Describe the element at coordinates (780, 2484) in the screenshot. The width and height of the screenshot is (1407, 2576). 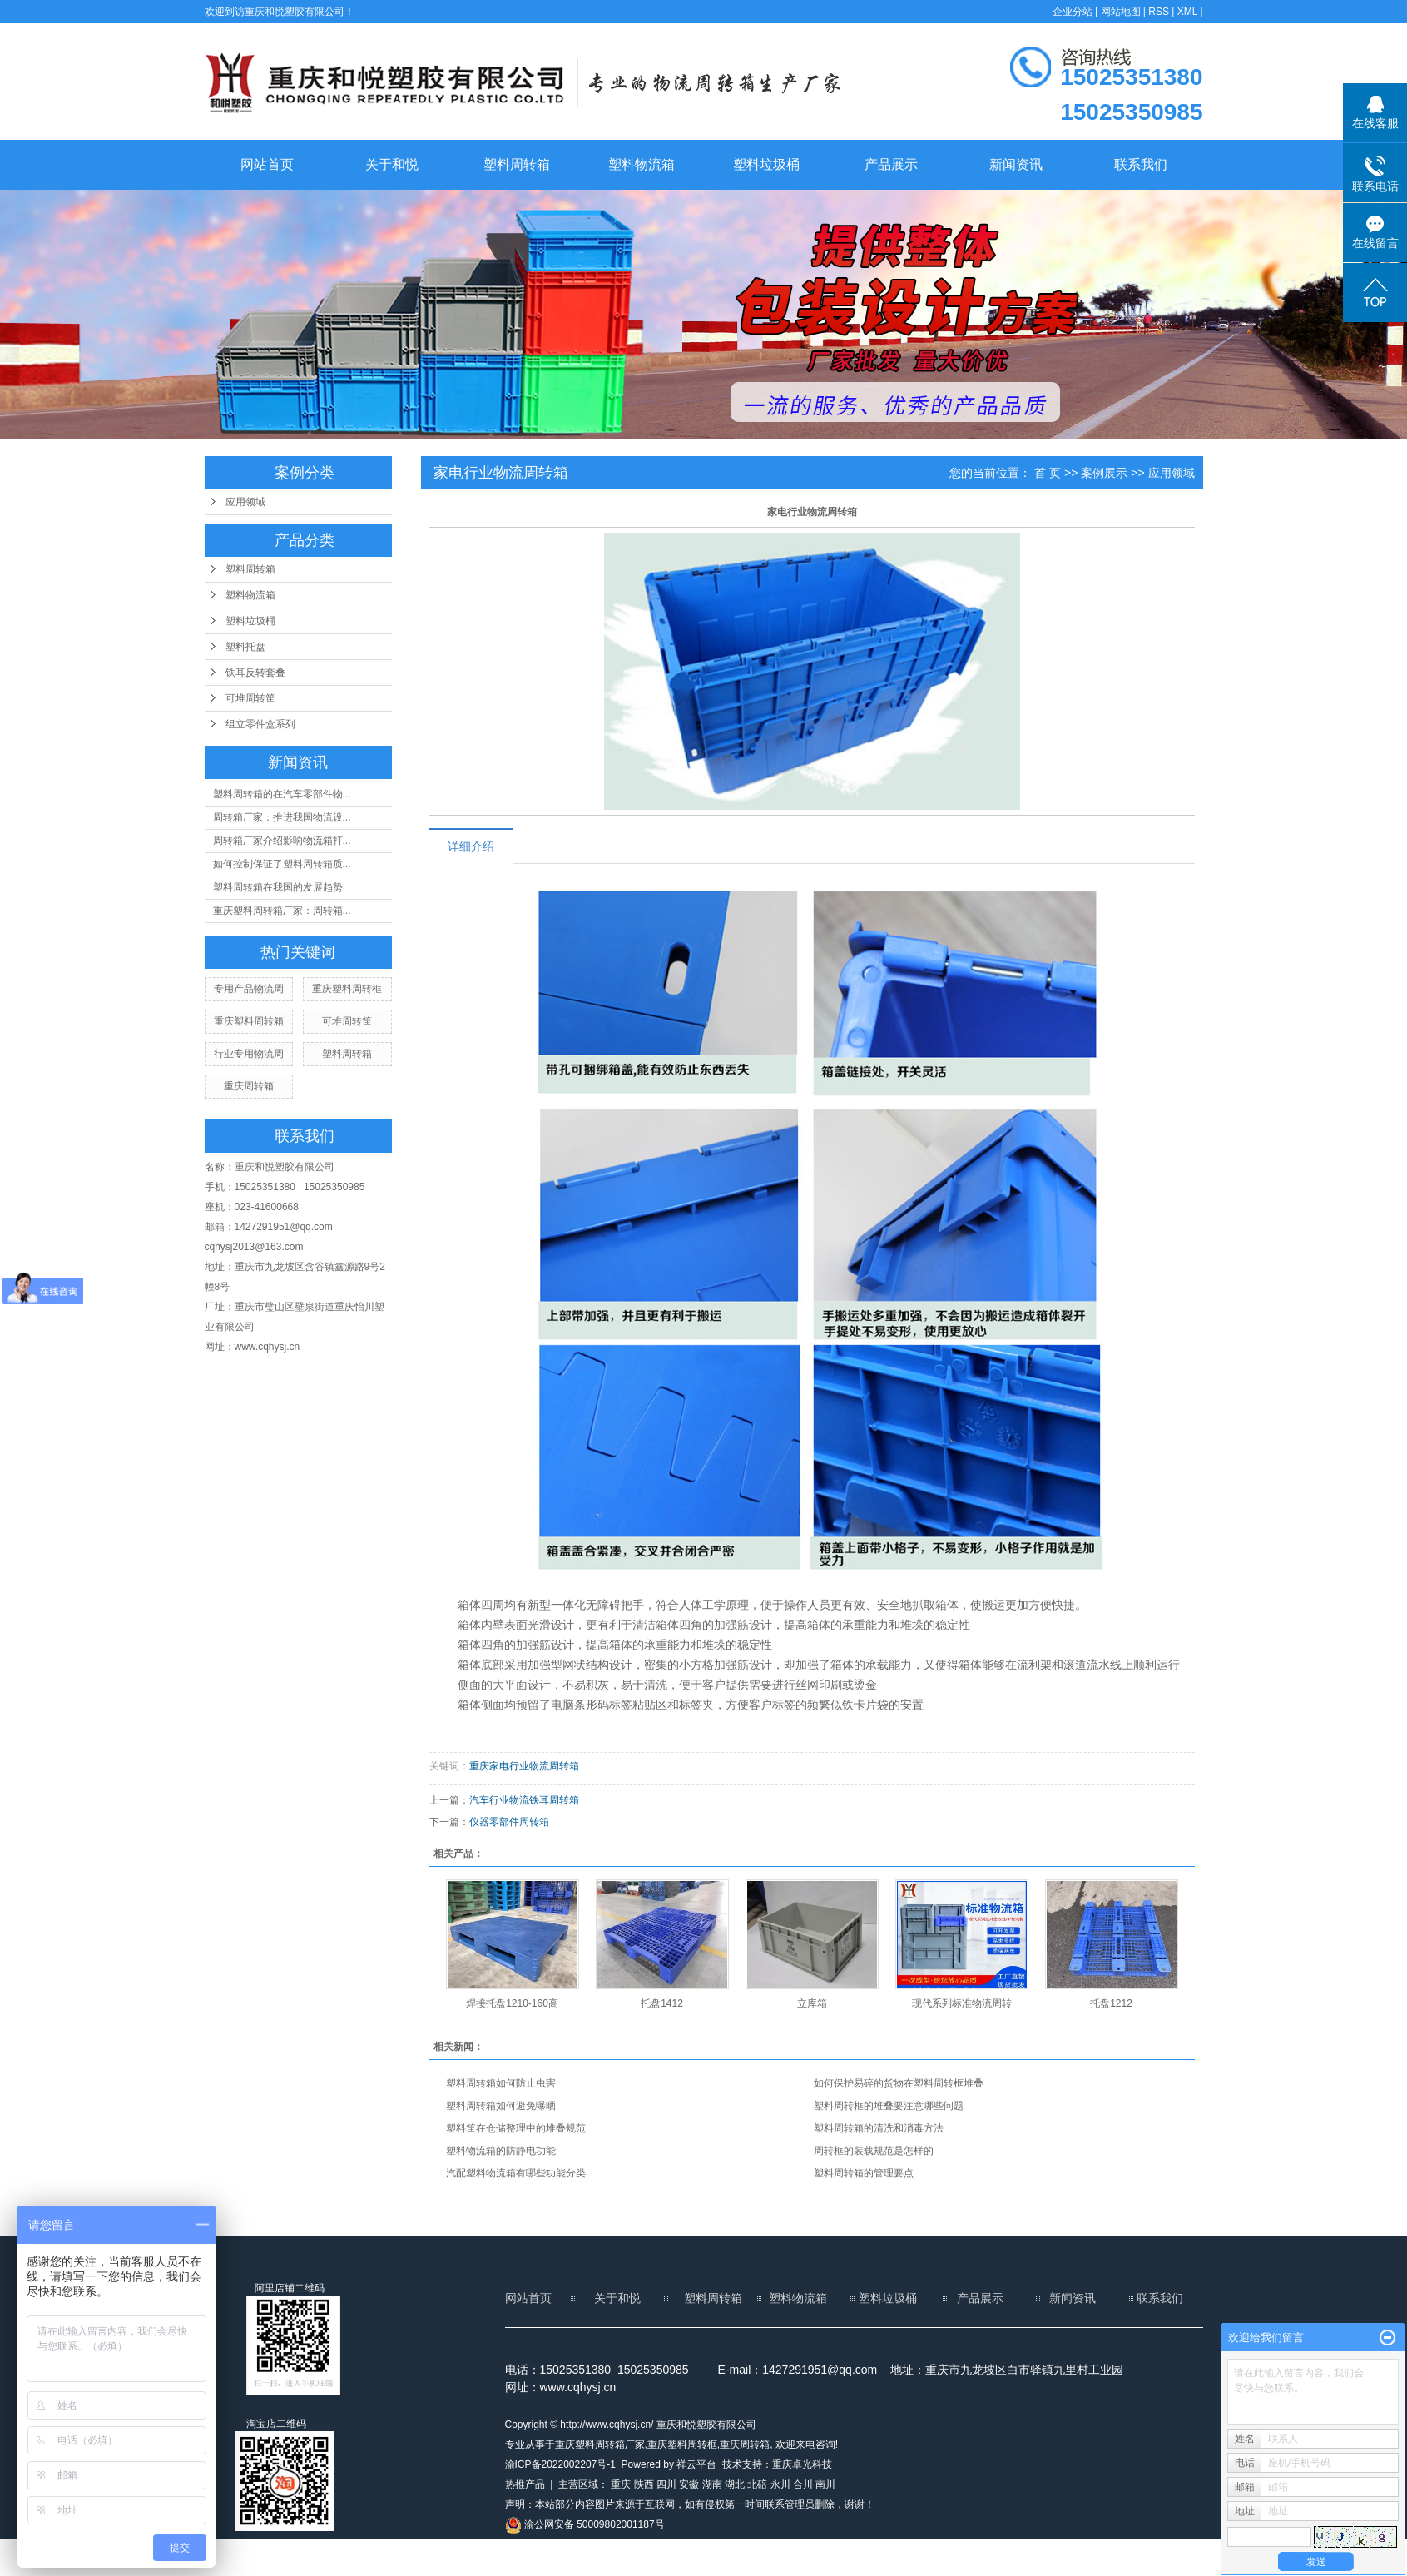
I see `永川` at that location.